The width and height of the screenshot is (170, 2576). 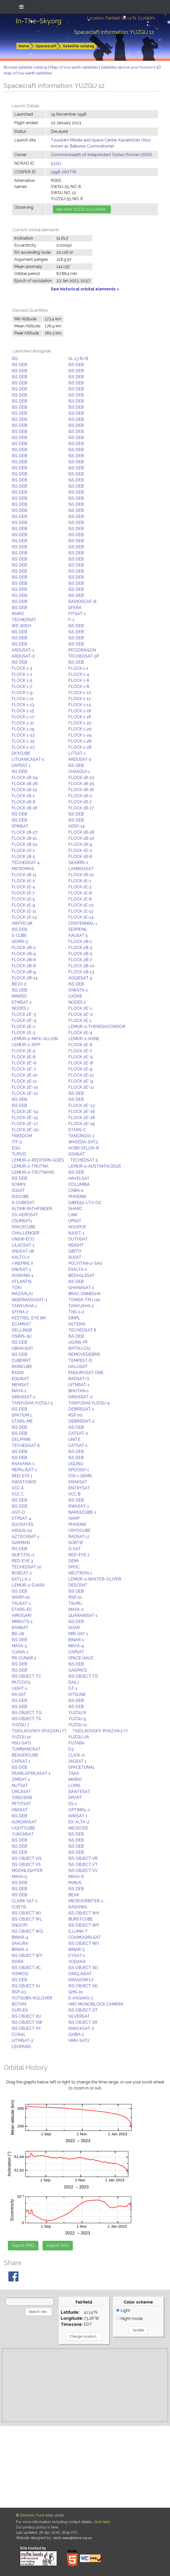 What do you see at coordinates (23, 46) in the screenshot?
I see `Home` at bounding box center [23, 46].